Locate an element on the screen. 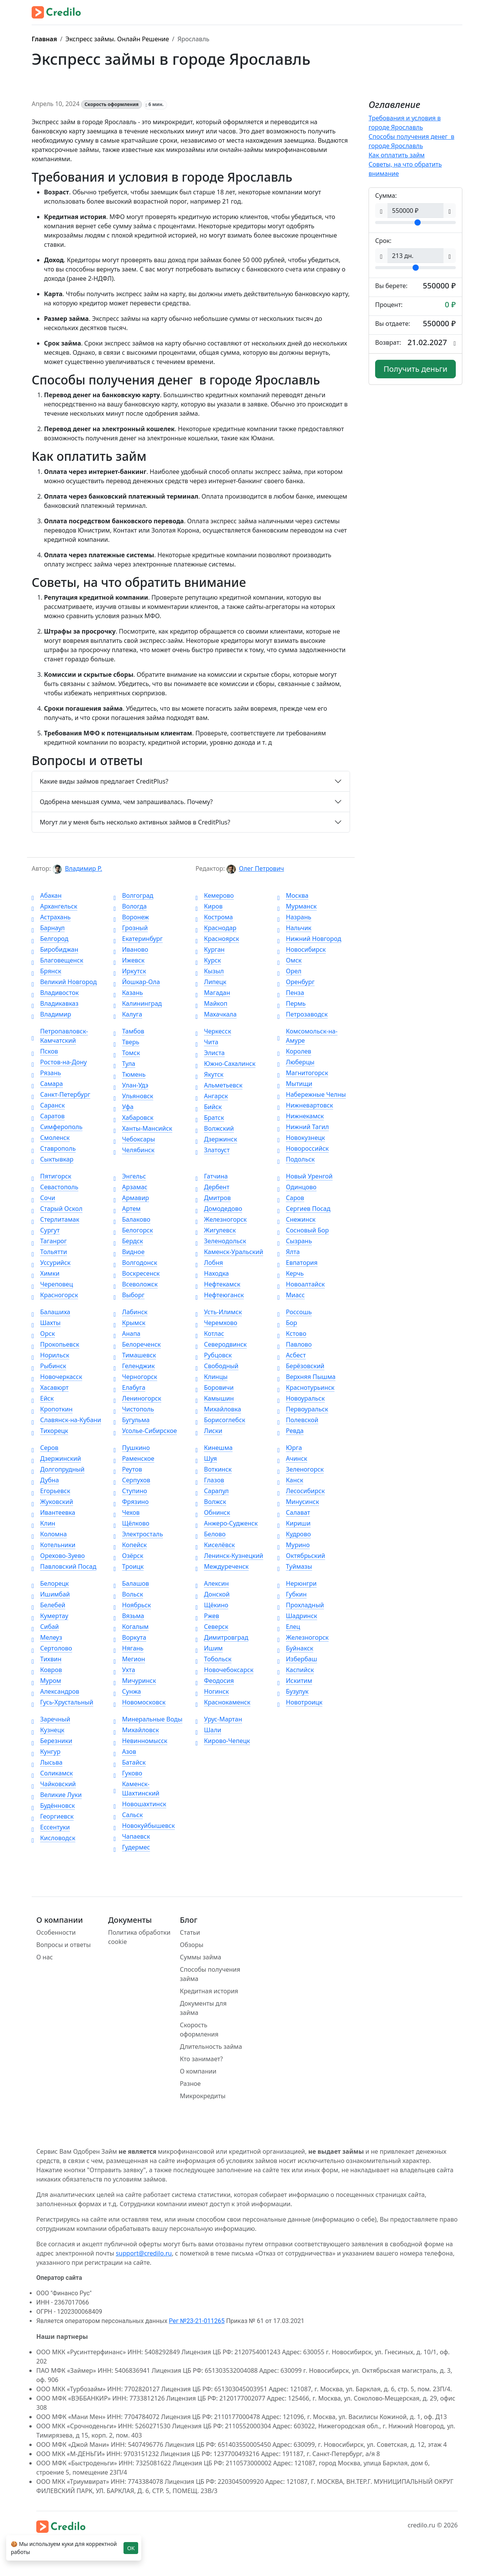  Волгоград is located at coordinates (133, 895).